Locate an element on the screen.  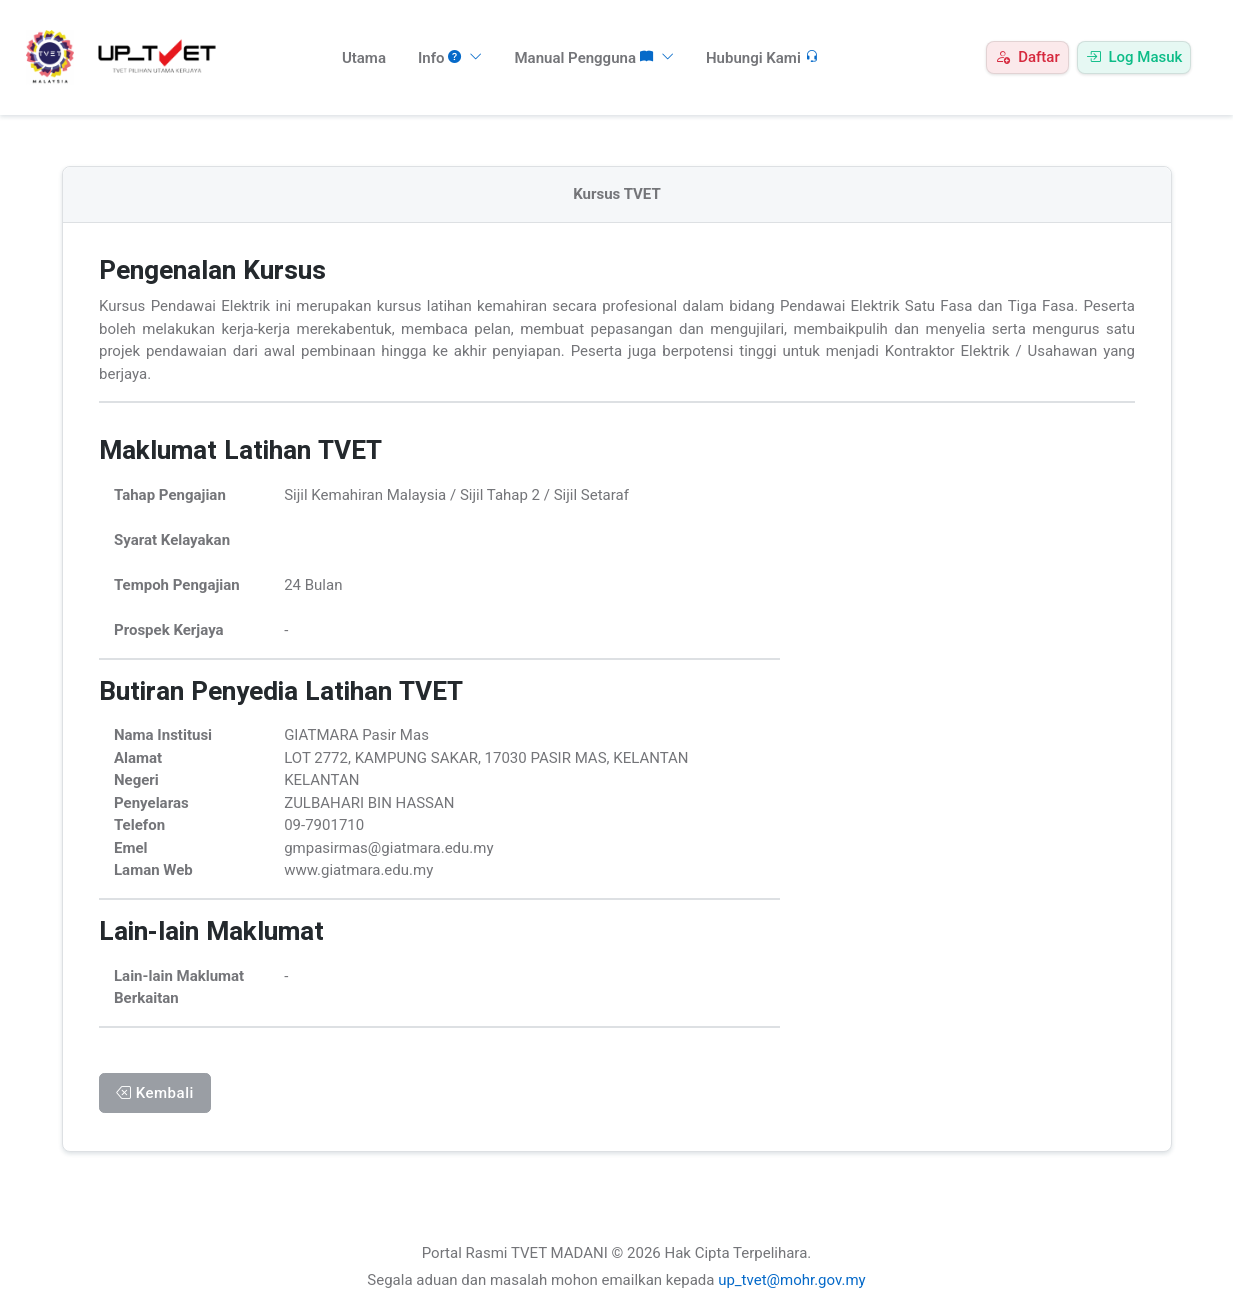
Info is located at coordinates (450, 58).